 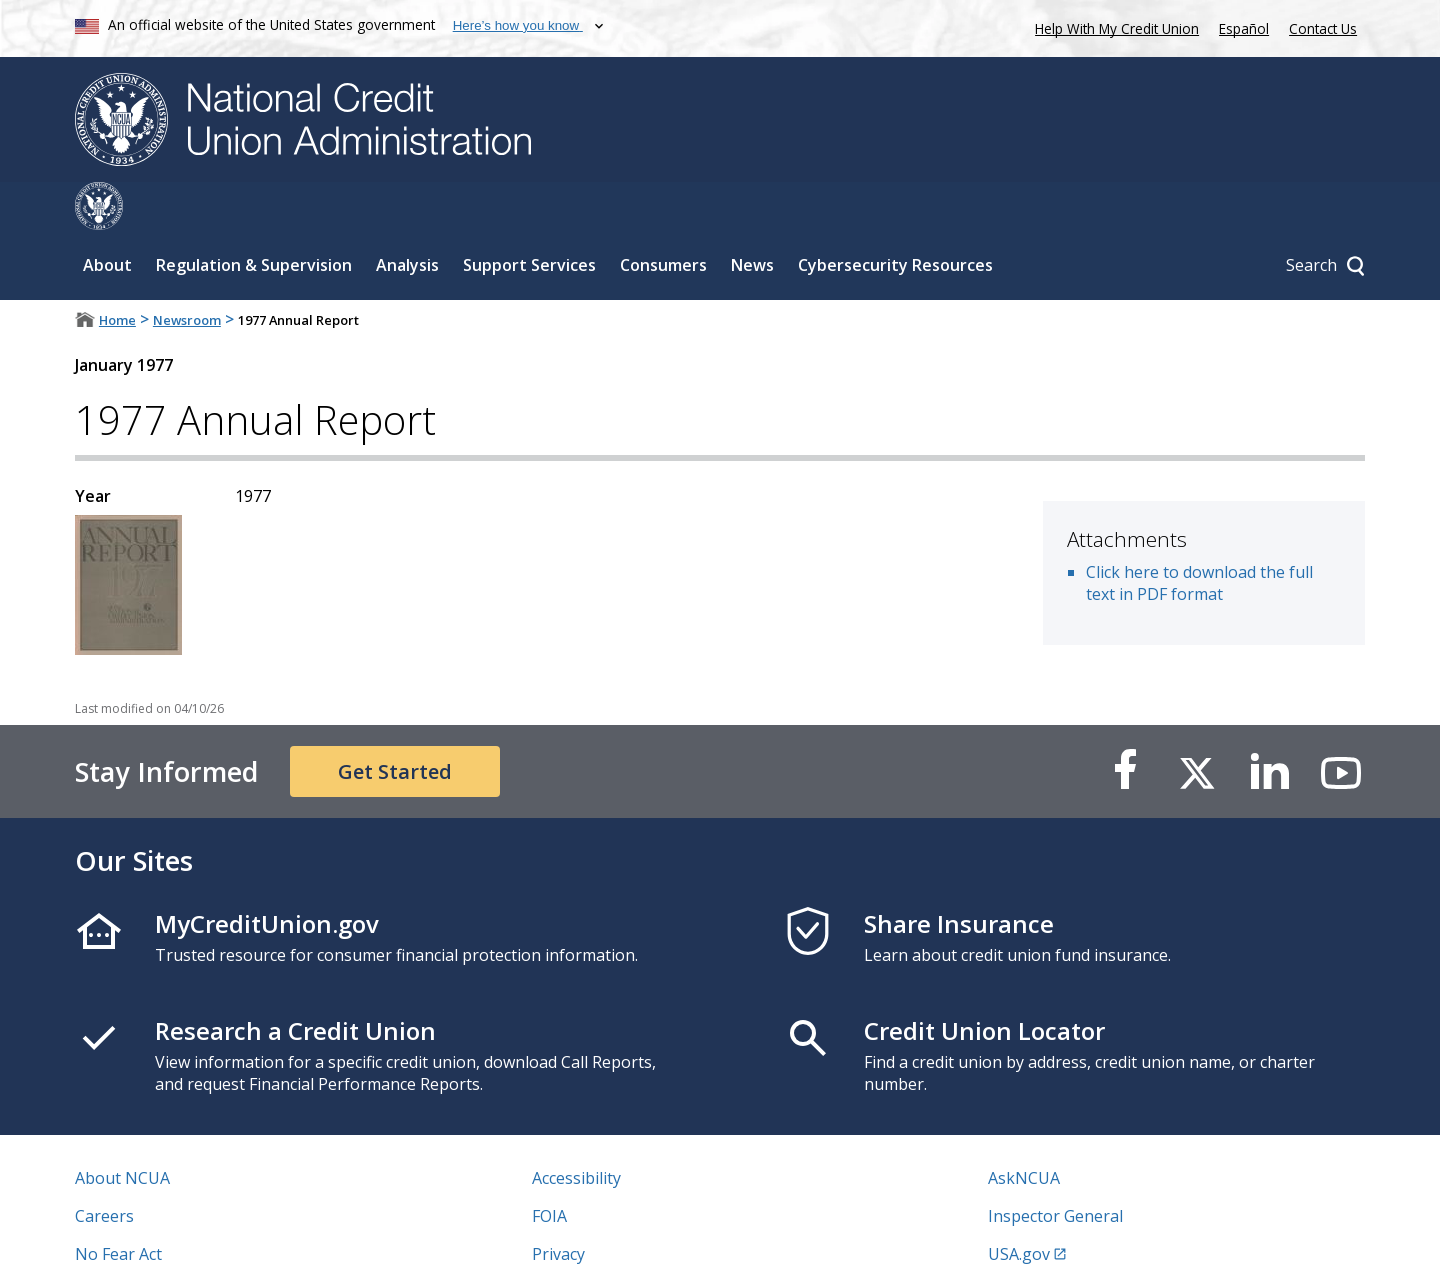 I want to click on About NCUA, so click(x=122, y=1130).